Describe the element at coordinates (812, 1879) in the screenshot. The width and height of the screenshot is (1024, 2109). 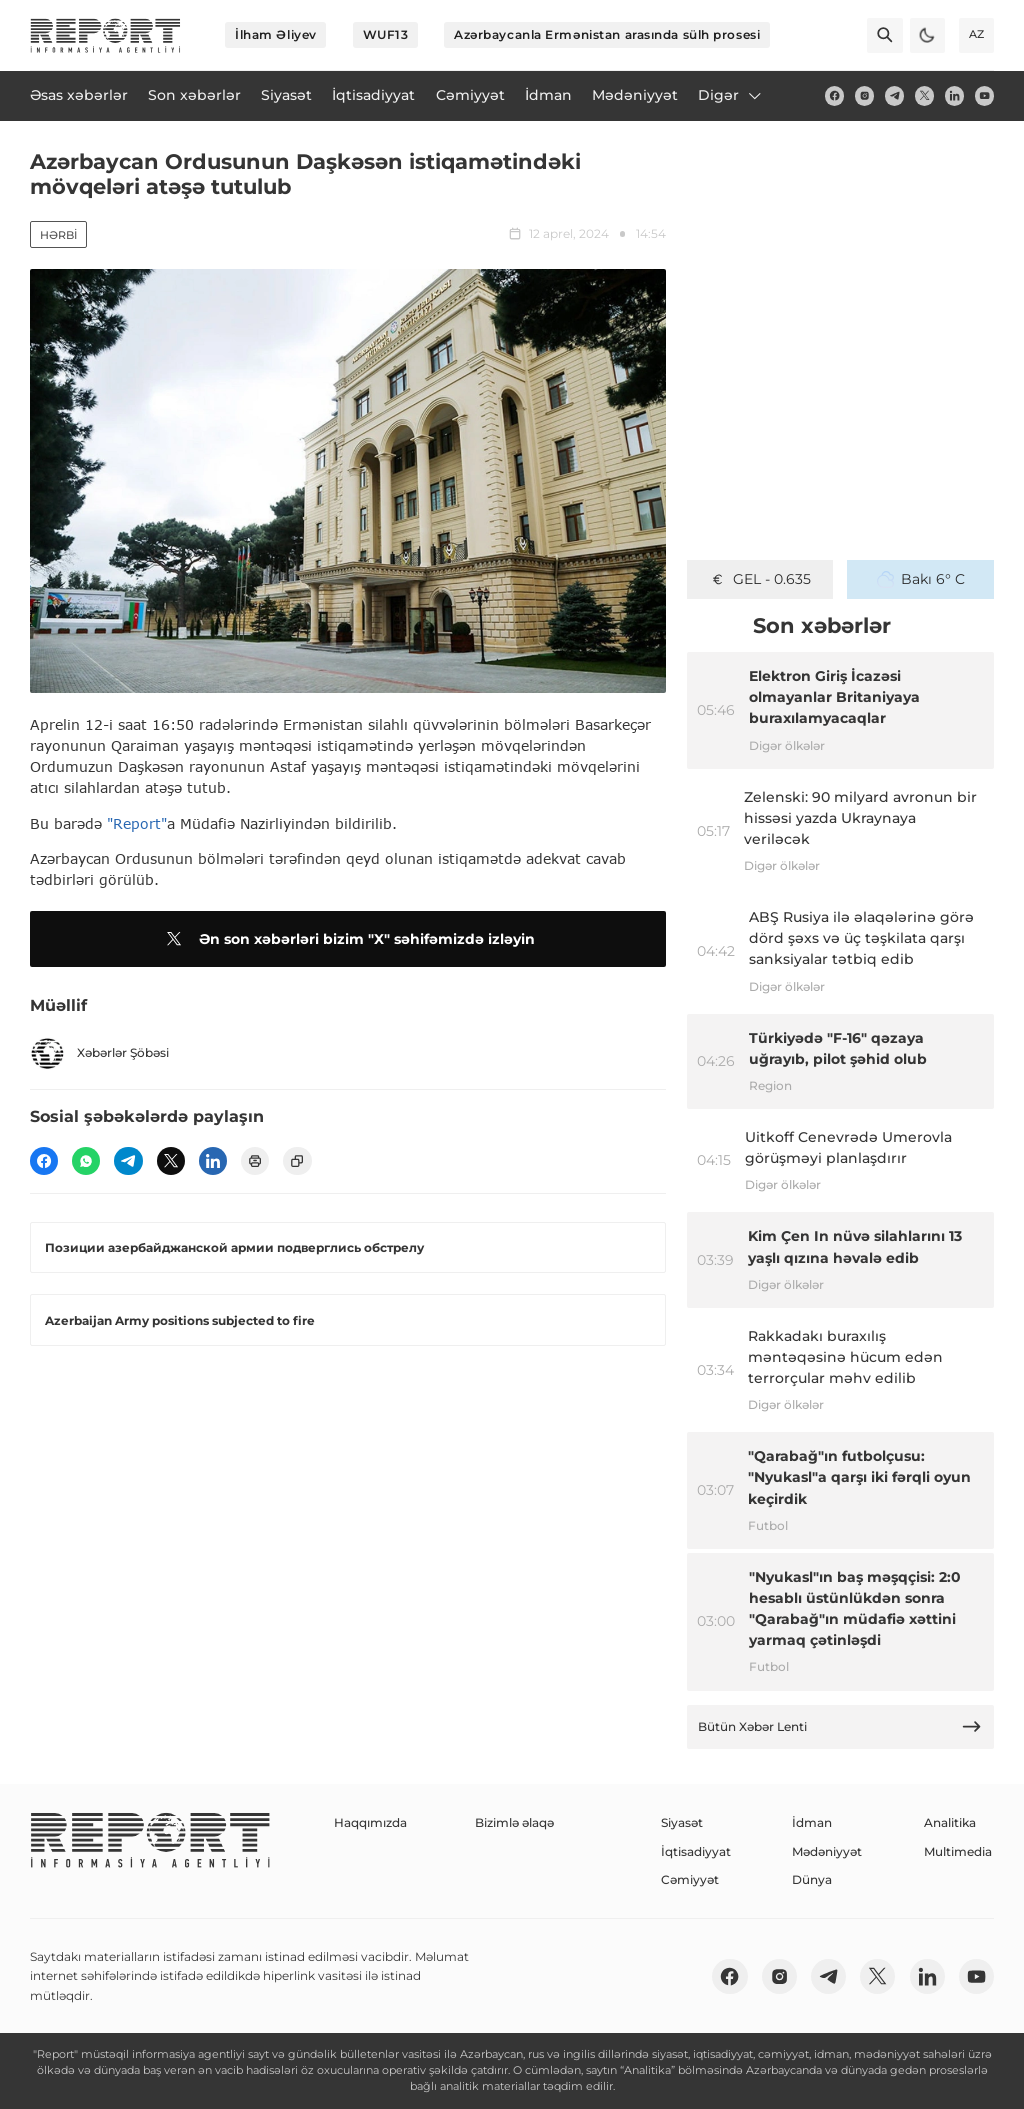
I see `Dünya` at that location.